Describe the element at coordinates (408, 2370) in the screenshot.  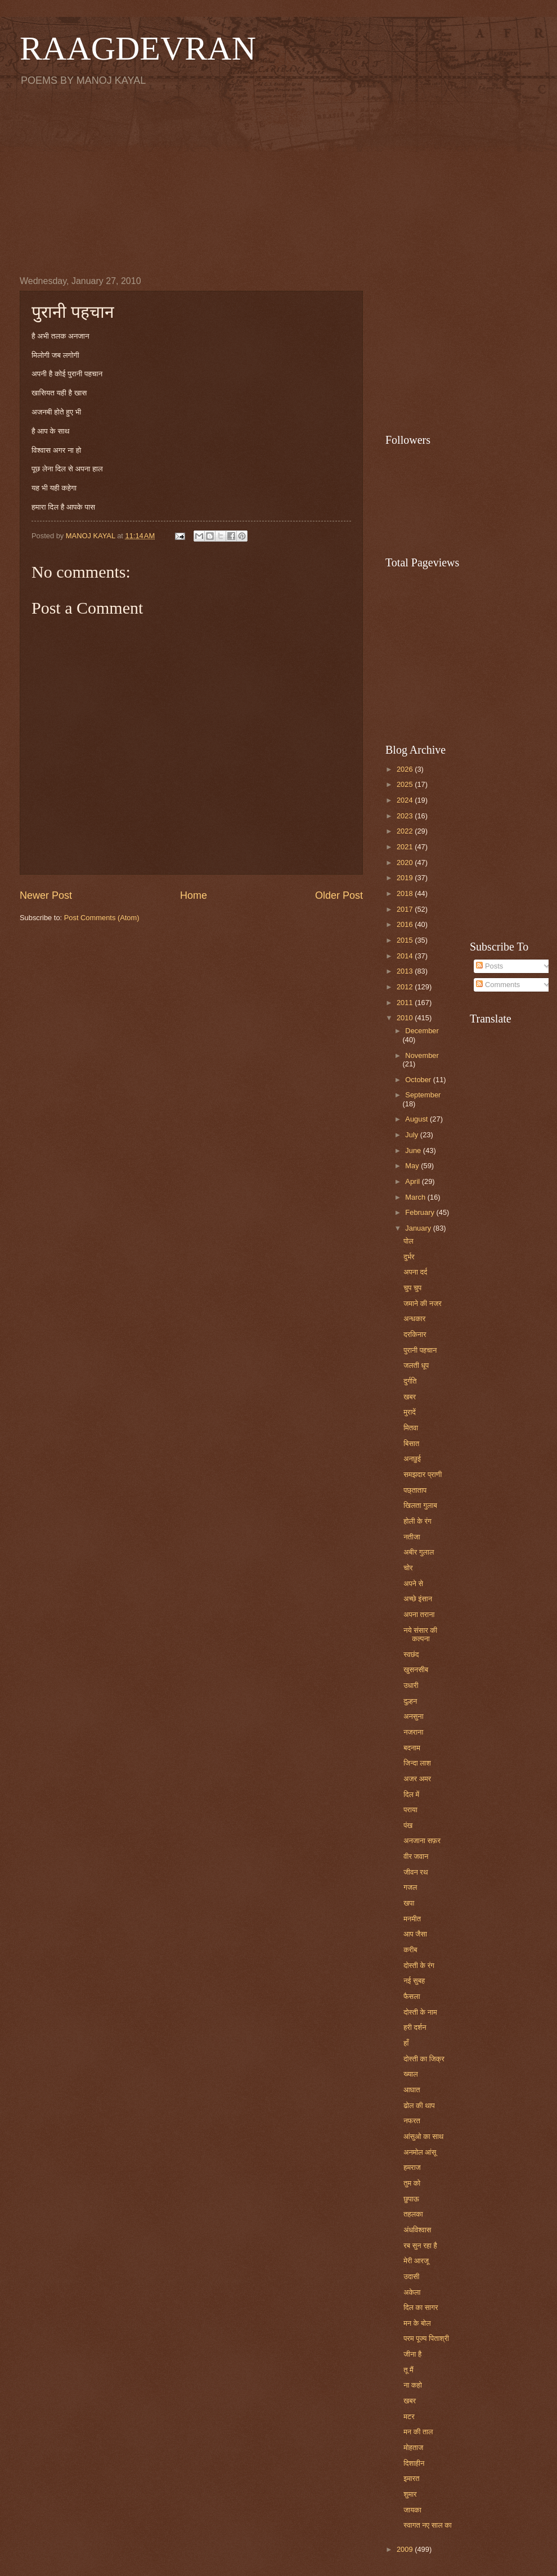
I see `तू मैं` at that location.